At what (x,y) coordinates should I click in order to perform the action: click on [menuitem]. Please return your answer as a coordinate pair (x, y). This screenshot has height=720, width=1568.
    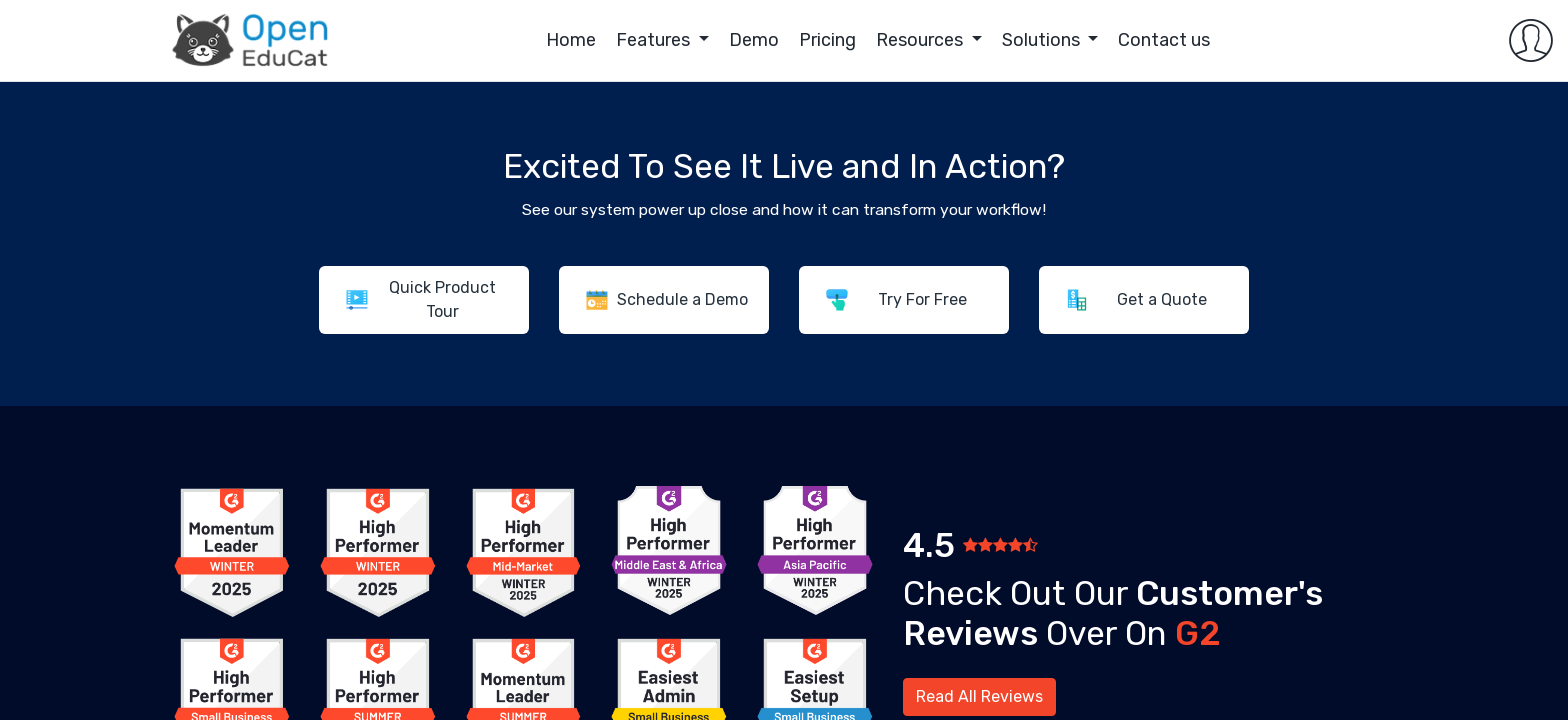
    Looking at the image, I should click on (491, 40).